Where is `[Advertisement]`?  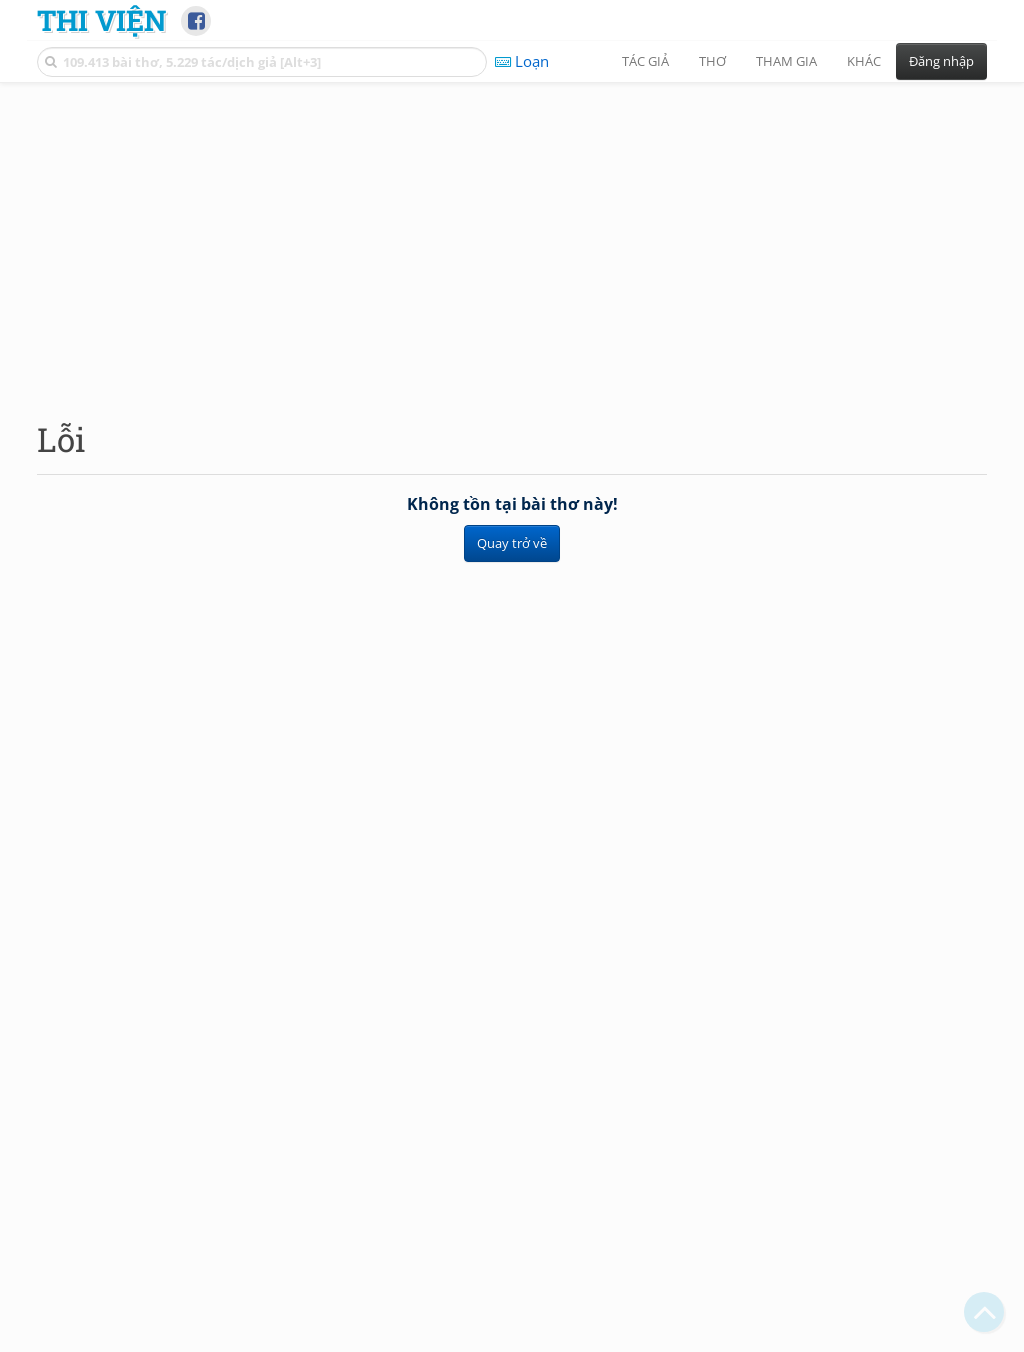 [Advertisement] is located at coordinates (512, 235).